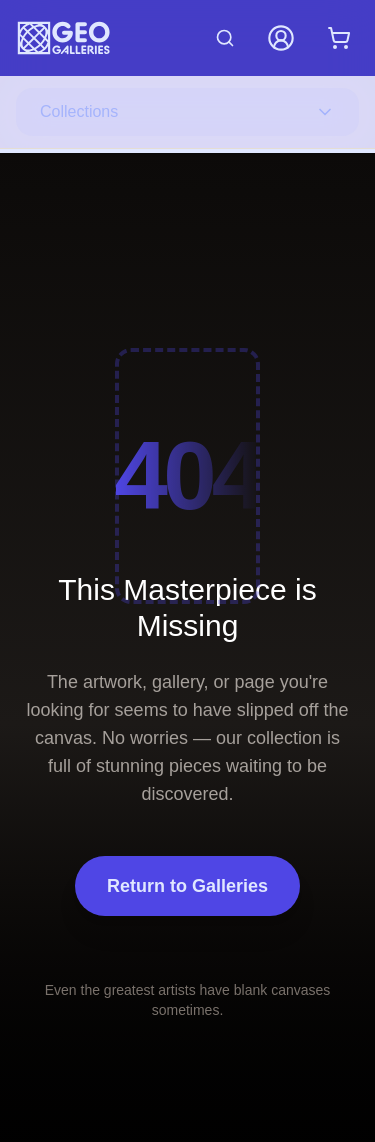 The width and height of the screenshot is (375, 1142). Describe the element at coordinates (225, 38) in the screenshot. I see `[Search artworks]` at that location.